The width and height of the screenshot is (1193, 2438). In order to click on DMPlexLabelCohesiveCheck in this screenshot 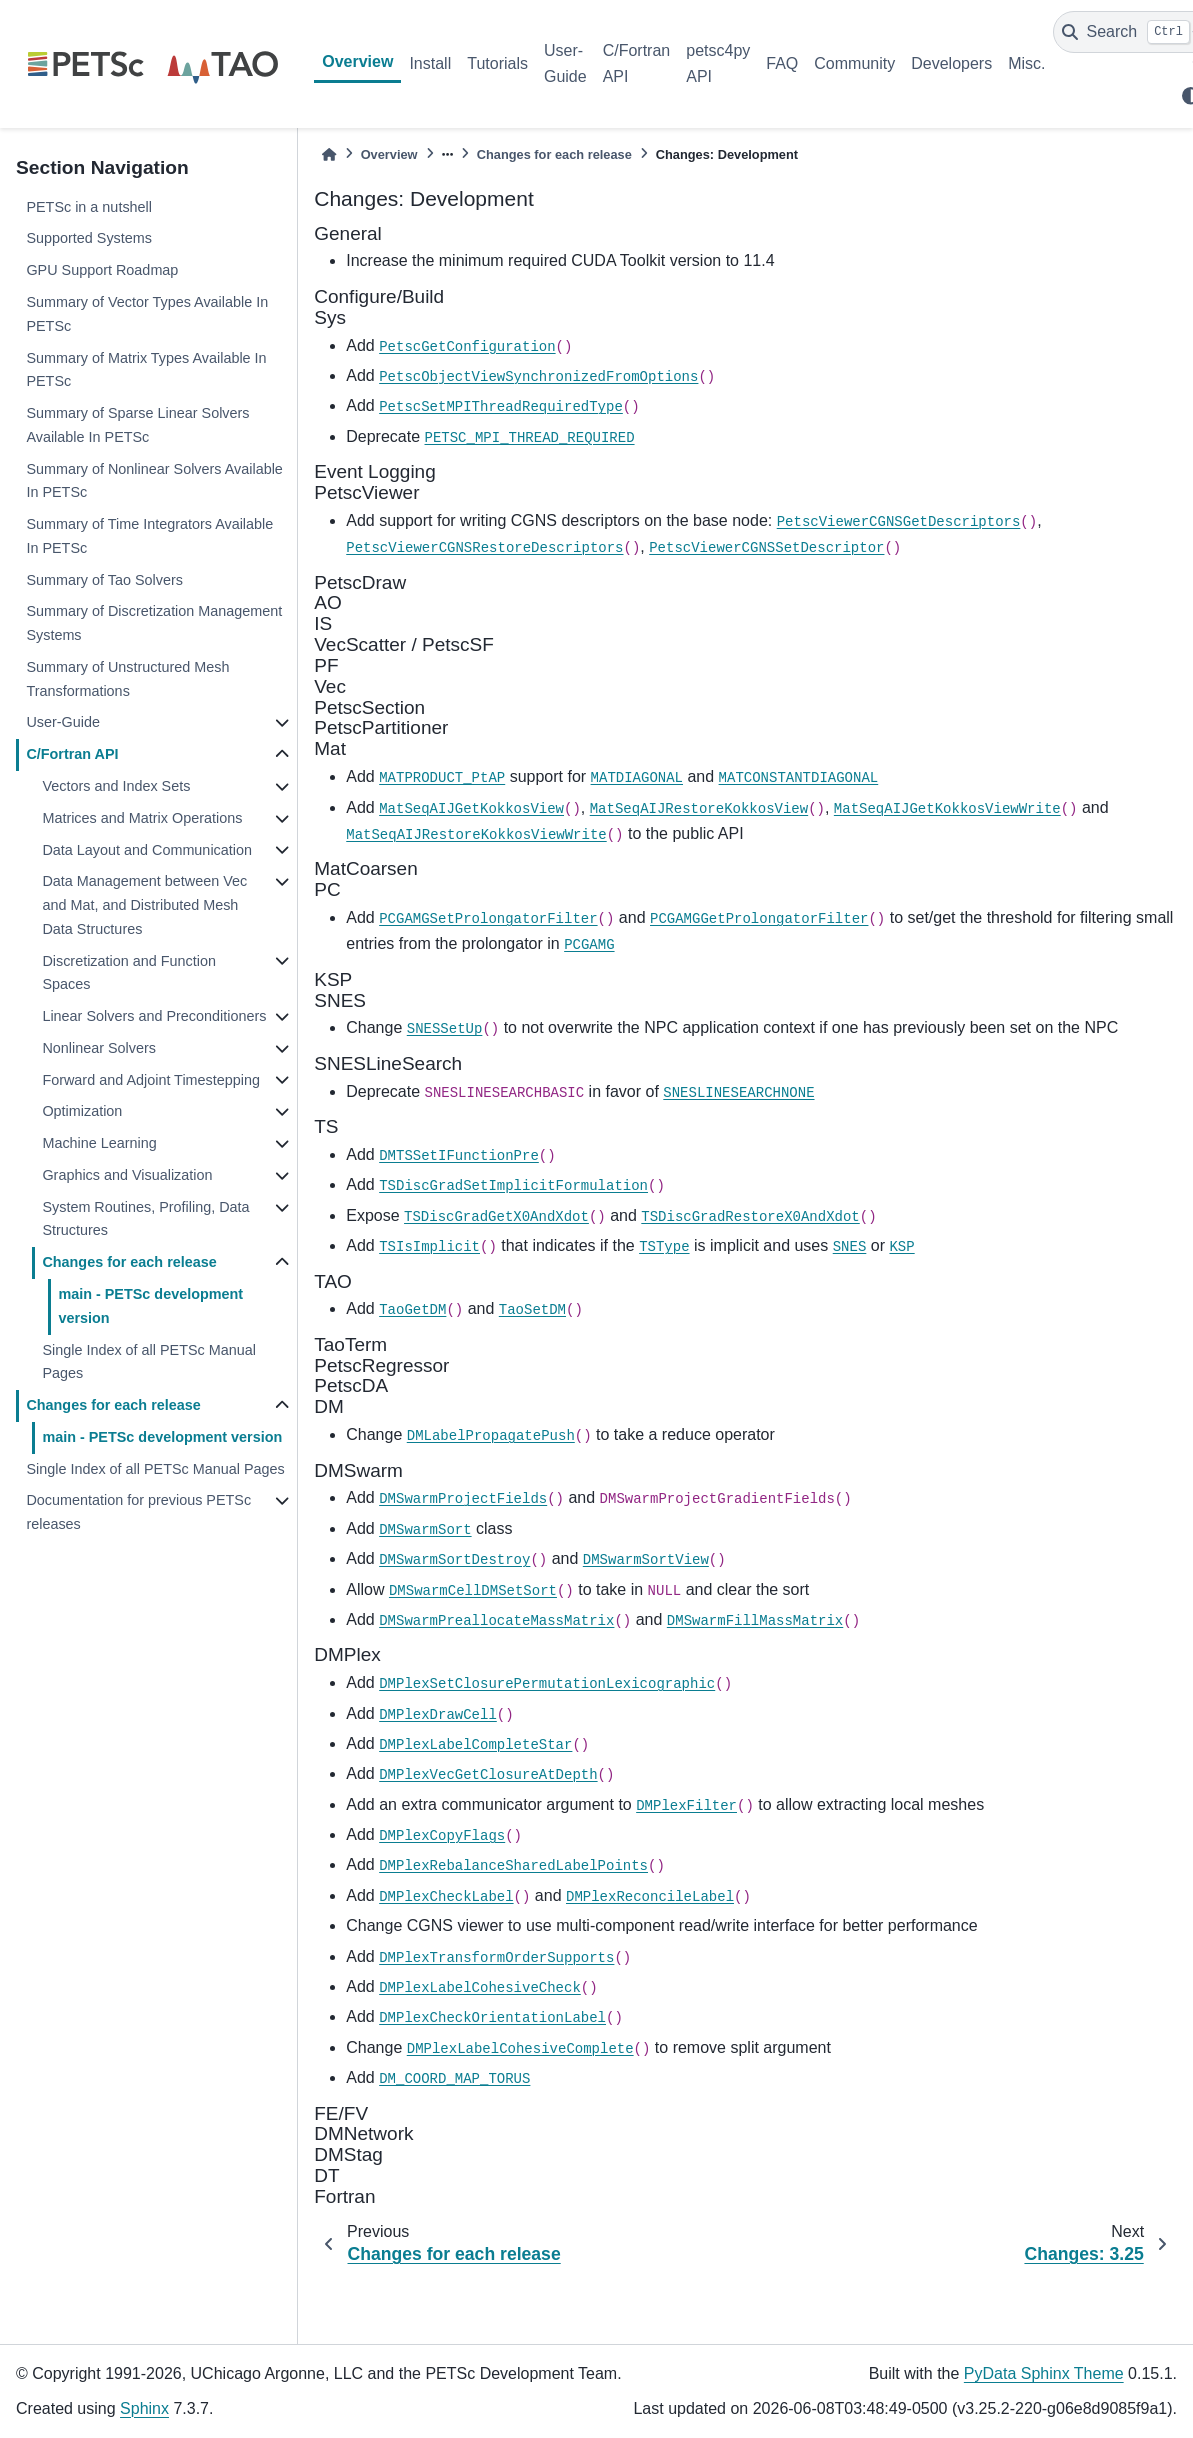, I will do `click(480, 1988)`.